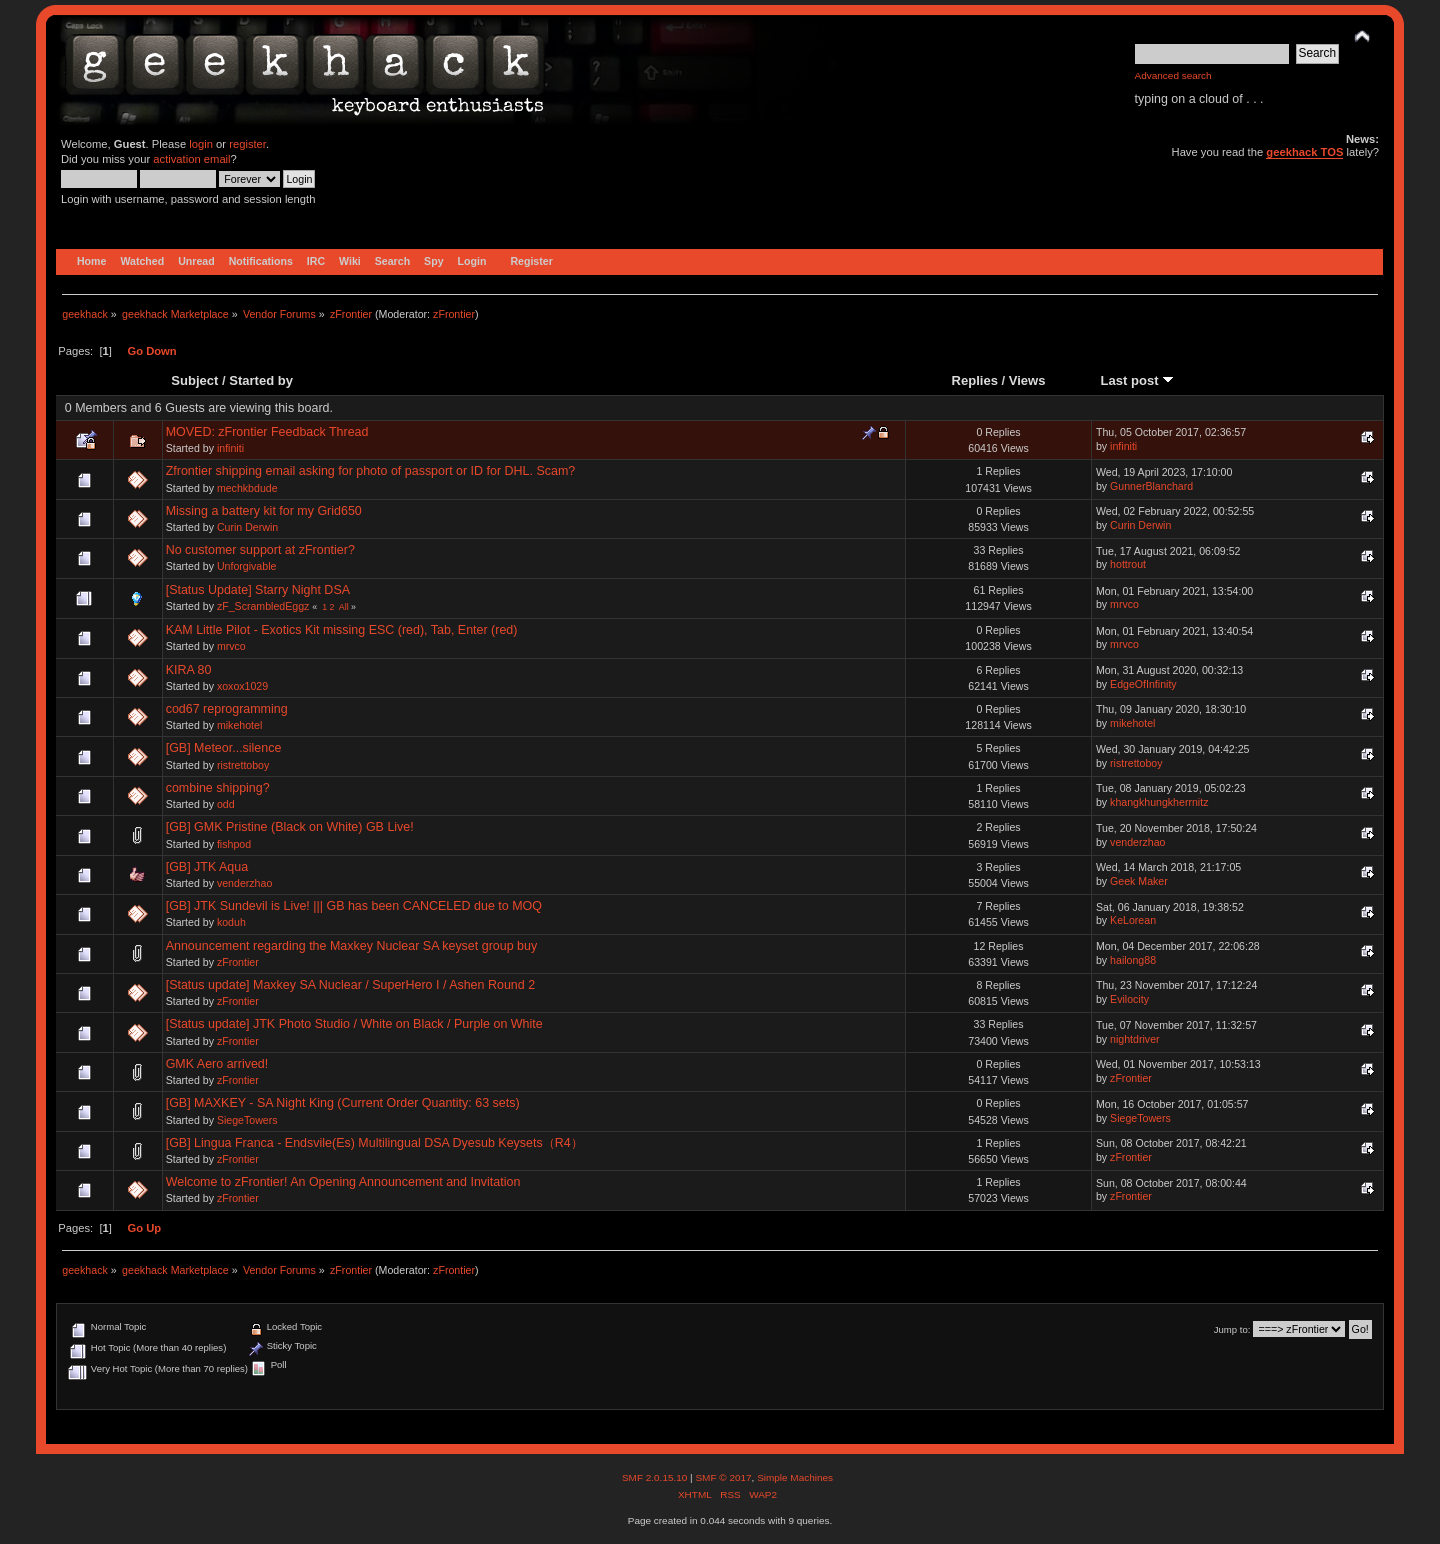  What do you see at coordinates (247, 527) in the screenshot?
I see `Curin Derwin` at bounding box center [247, 527].